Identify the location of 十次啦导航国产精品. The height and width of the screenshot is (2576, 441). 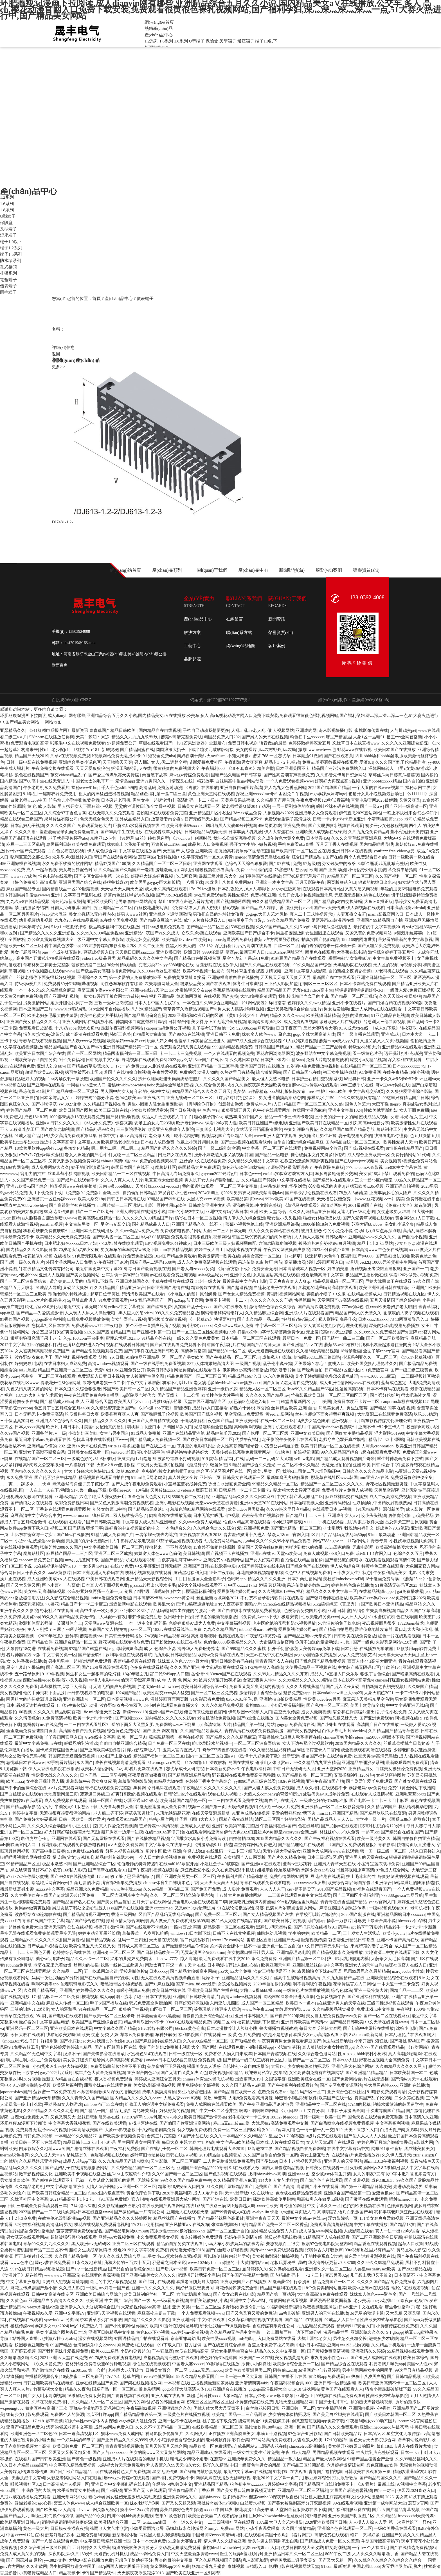
(385, 2110).